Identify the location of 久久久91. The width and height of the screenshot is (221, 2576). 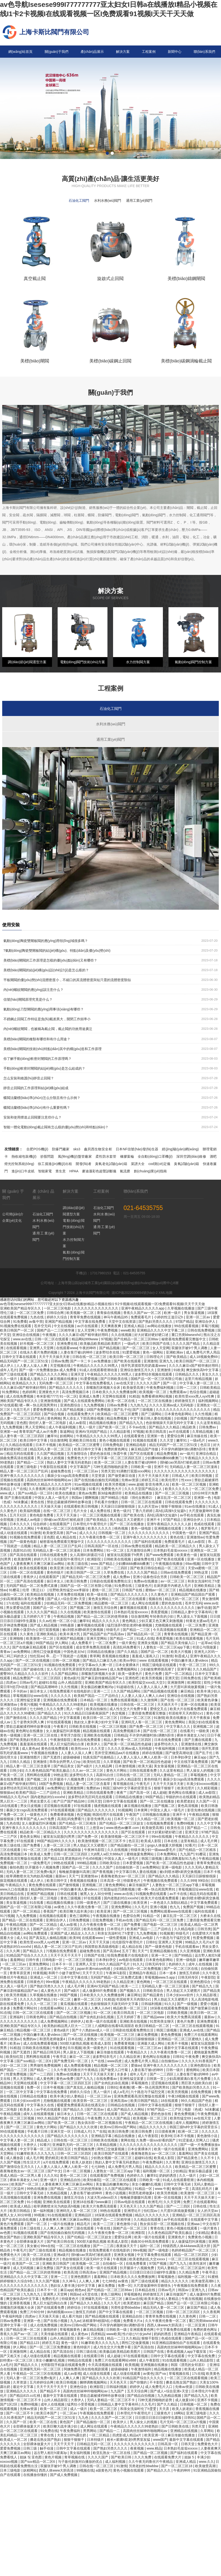
(51, 2175).